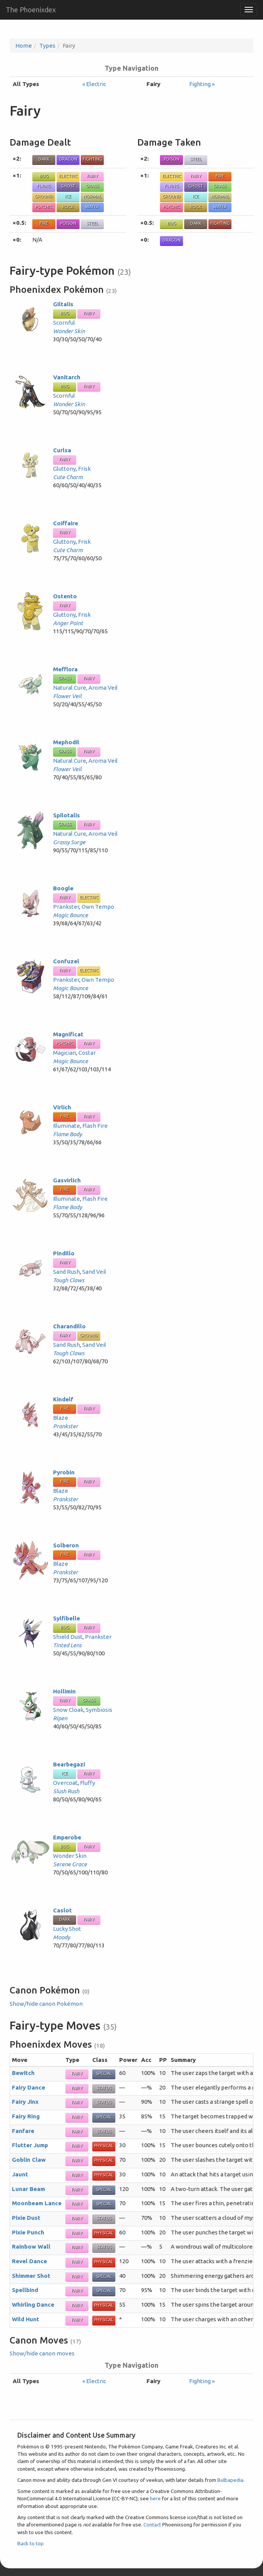  I want to click on Slush Rush, so click(66, 1791).